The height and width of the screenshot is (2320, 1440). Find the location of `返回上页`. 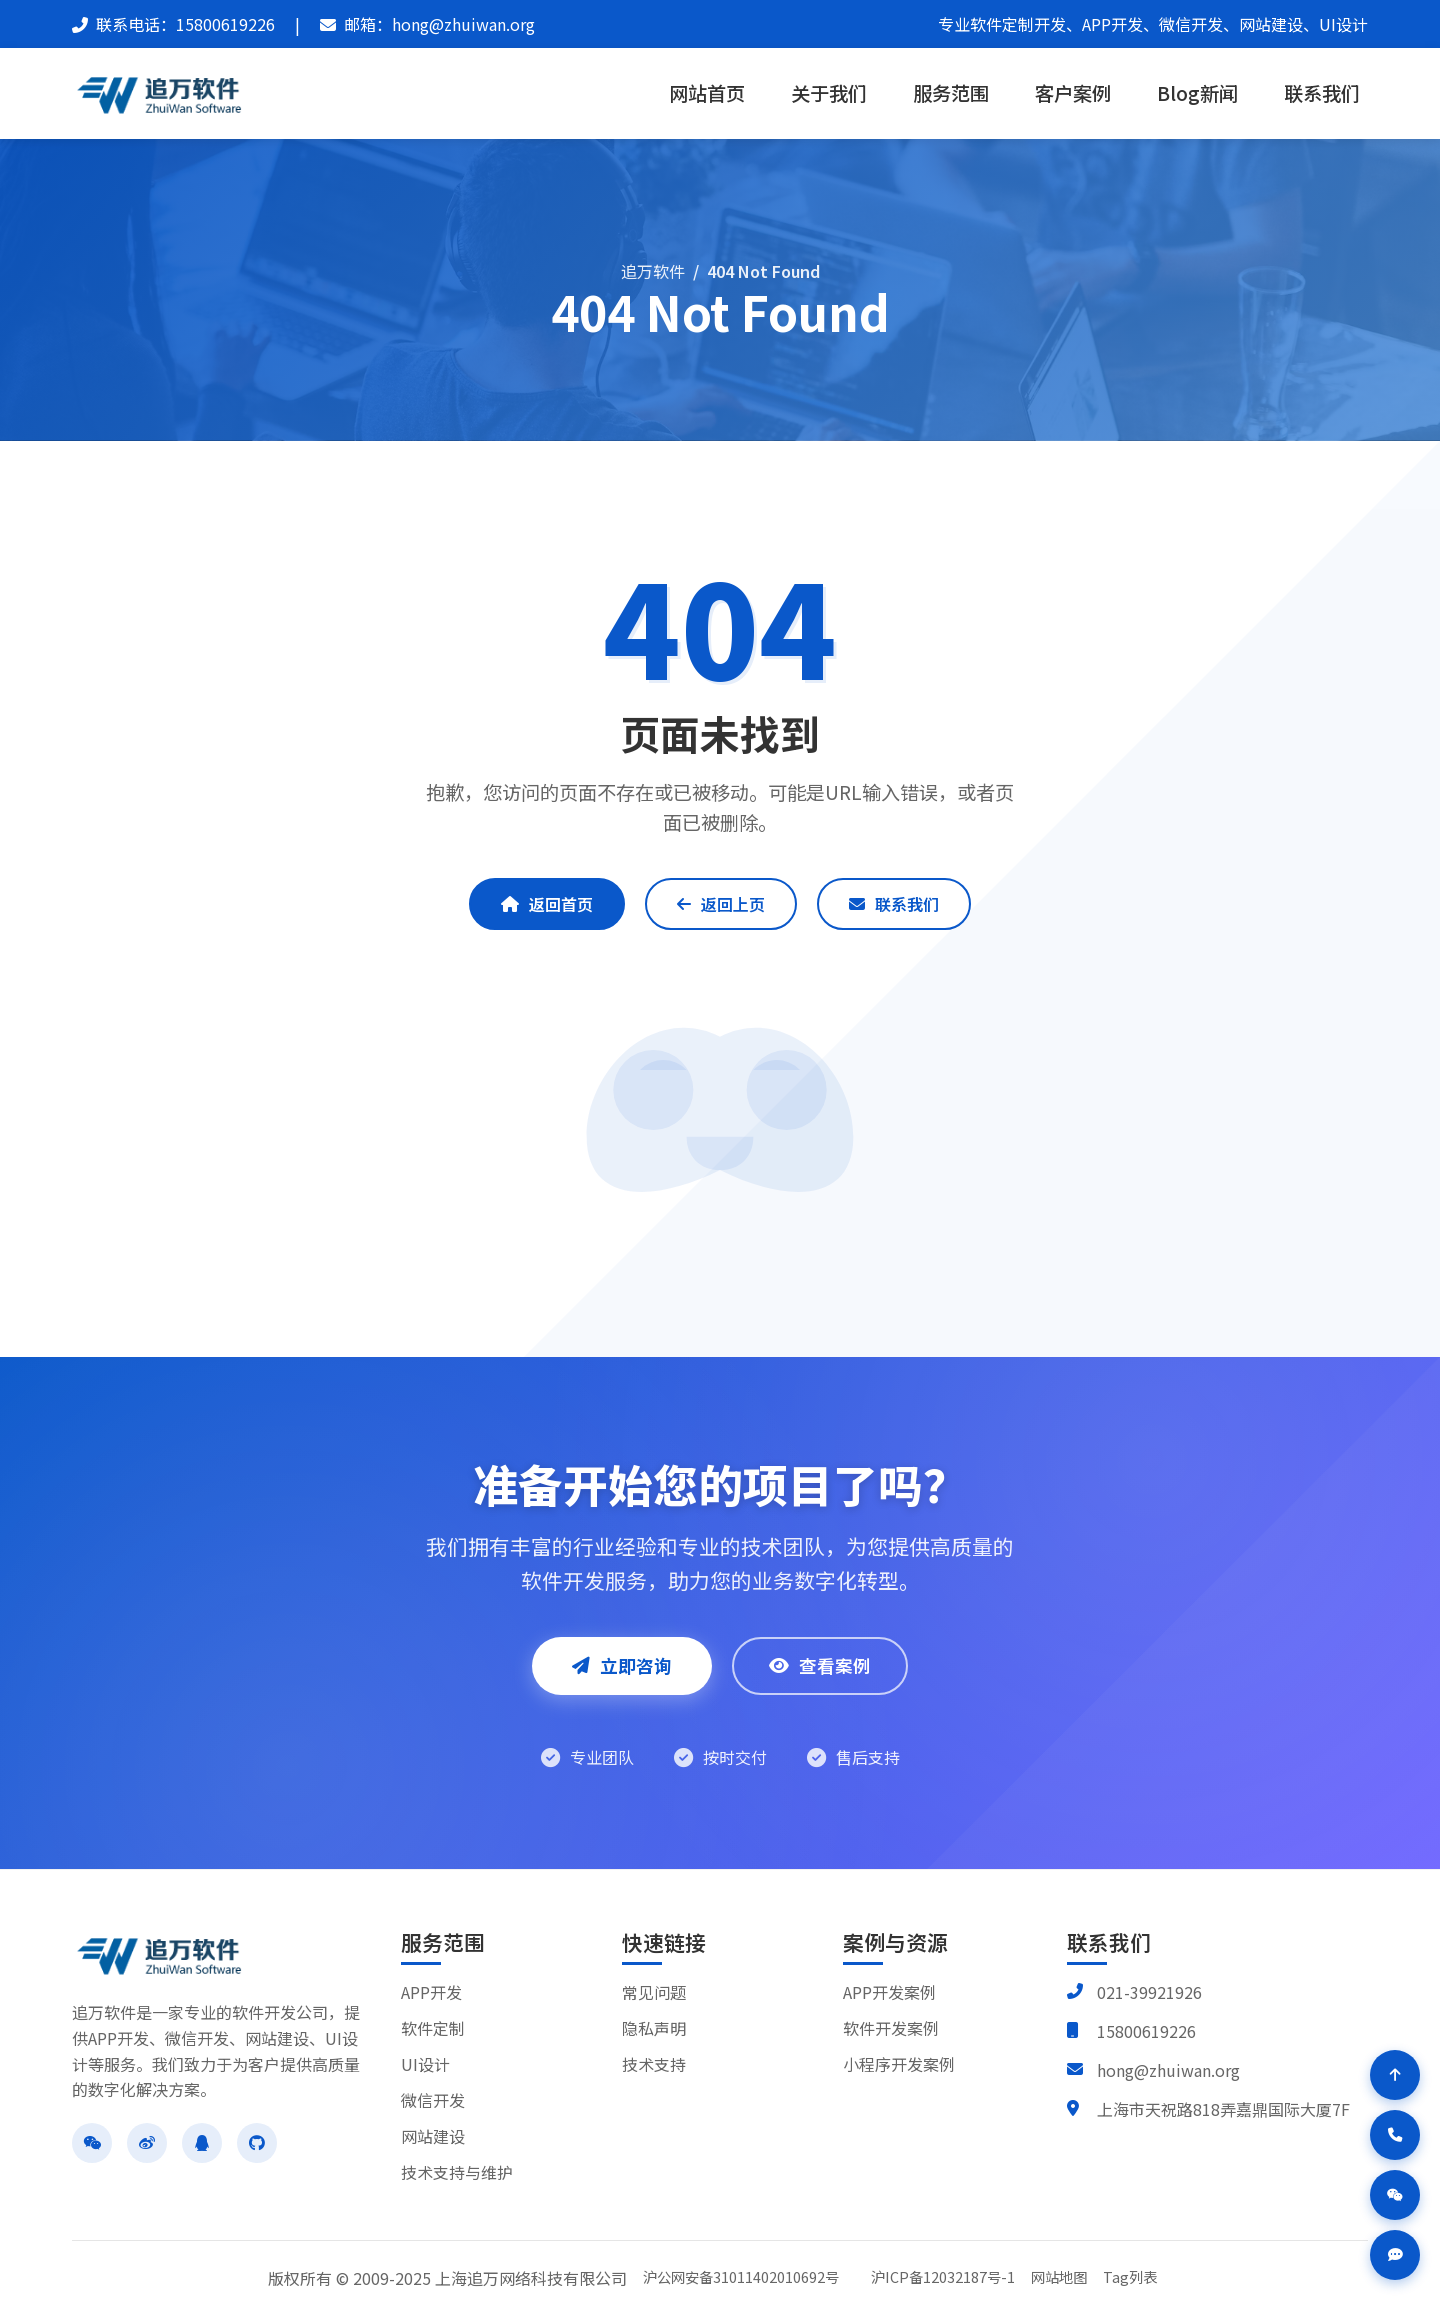

返回上页 is located at coordinates (721, 904).